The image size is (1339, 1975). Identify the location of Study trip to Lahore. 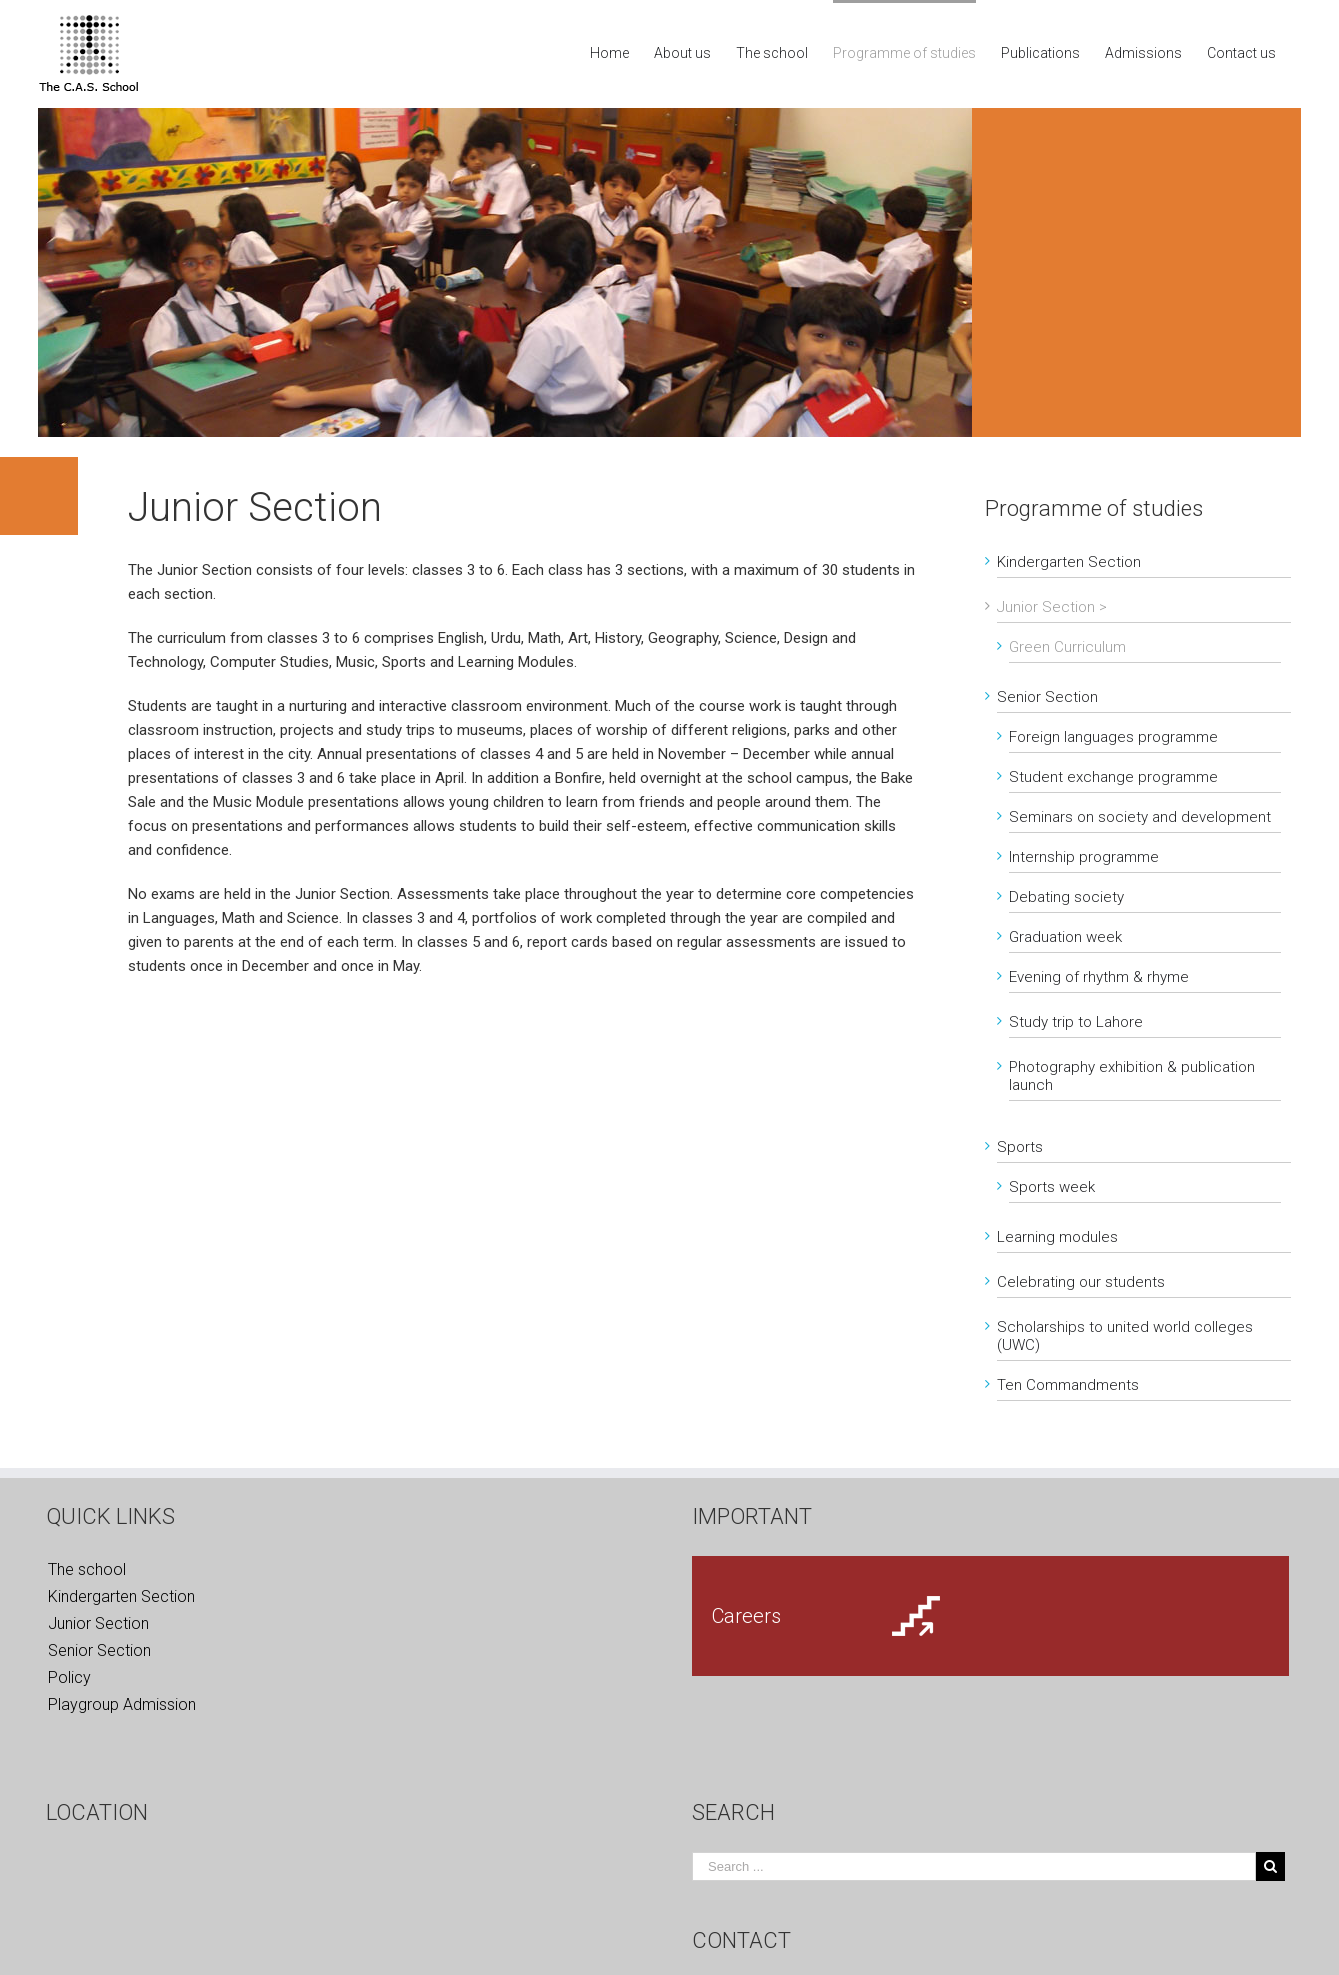
(1076, 1022).